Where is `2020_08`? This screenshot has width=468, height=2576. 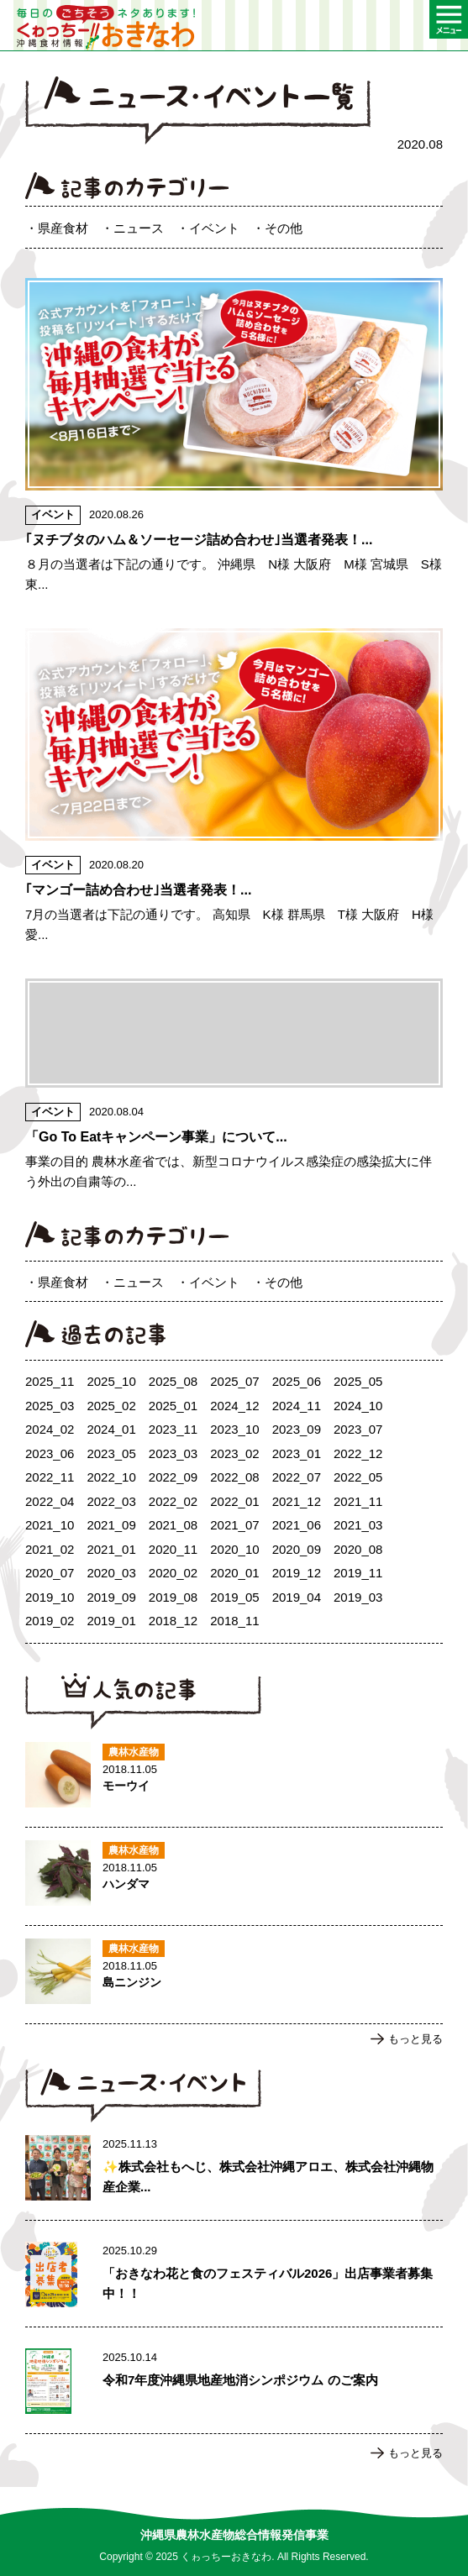 2020_08 is located at coordinates (358, 1549).